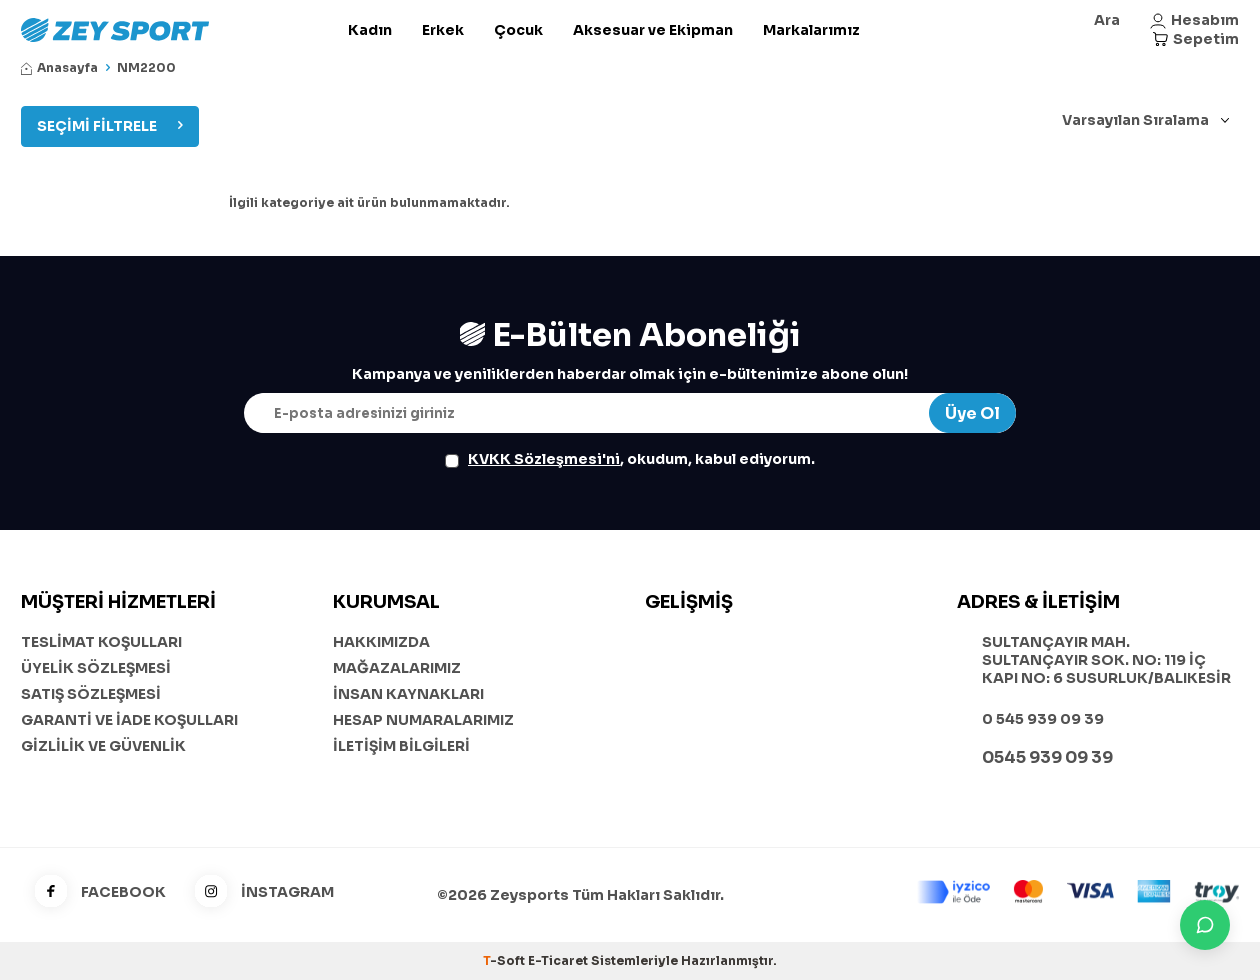 Image resolution: width=1260 pixels, height=980 pixels. Describe the element at coordinates (1047, 757) in the screenshot. I see `0545 939 09 39 [WhatsApp ile iletişime geç]` at that location.